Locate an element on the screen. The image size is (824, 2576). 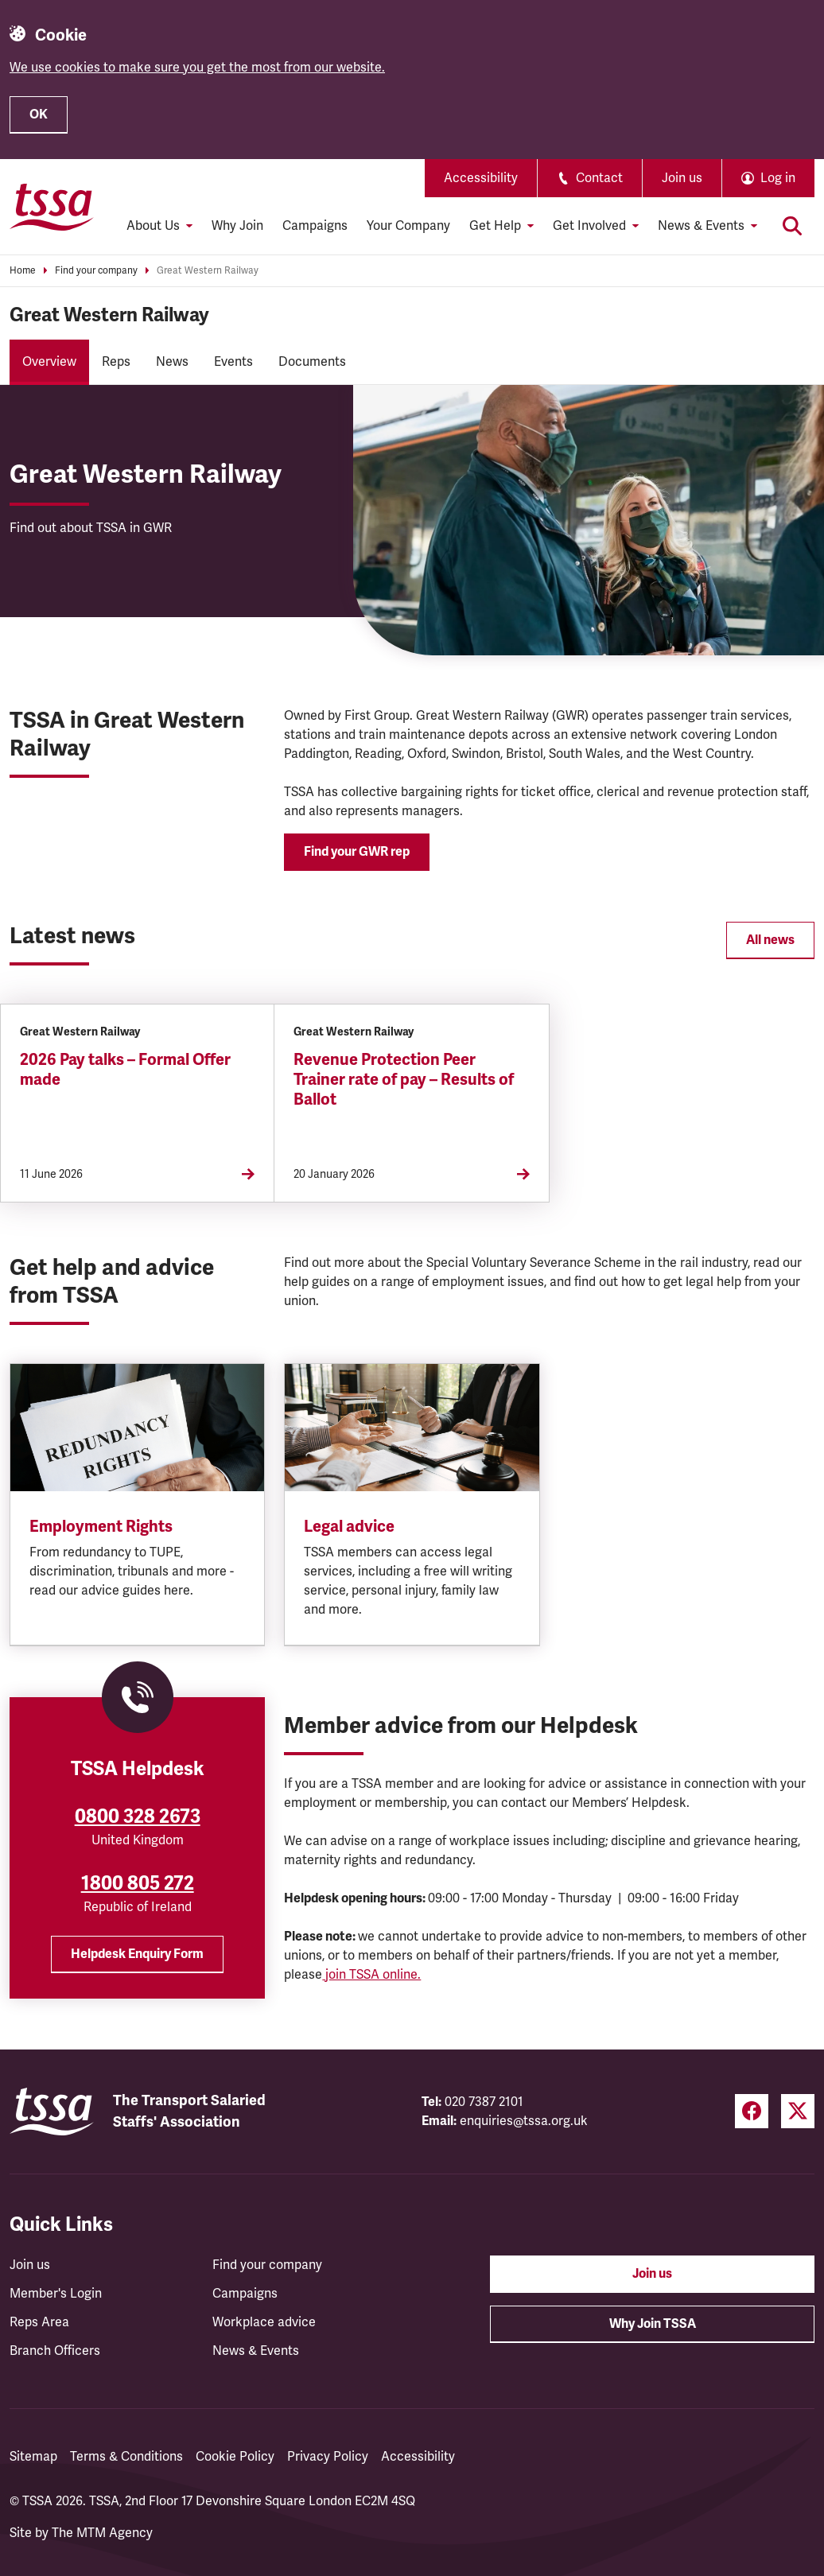
1800 805 272 is located at coordinates (137, 1883).